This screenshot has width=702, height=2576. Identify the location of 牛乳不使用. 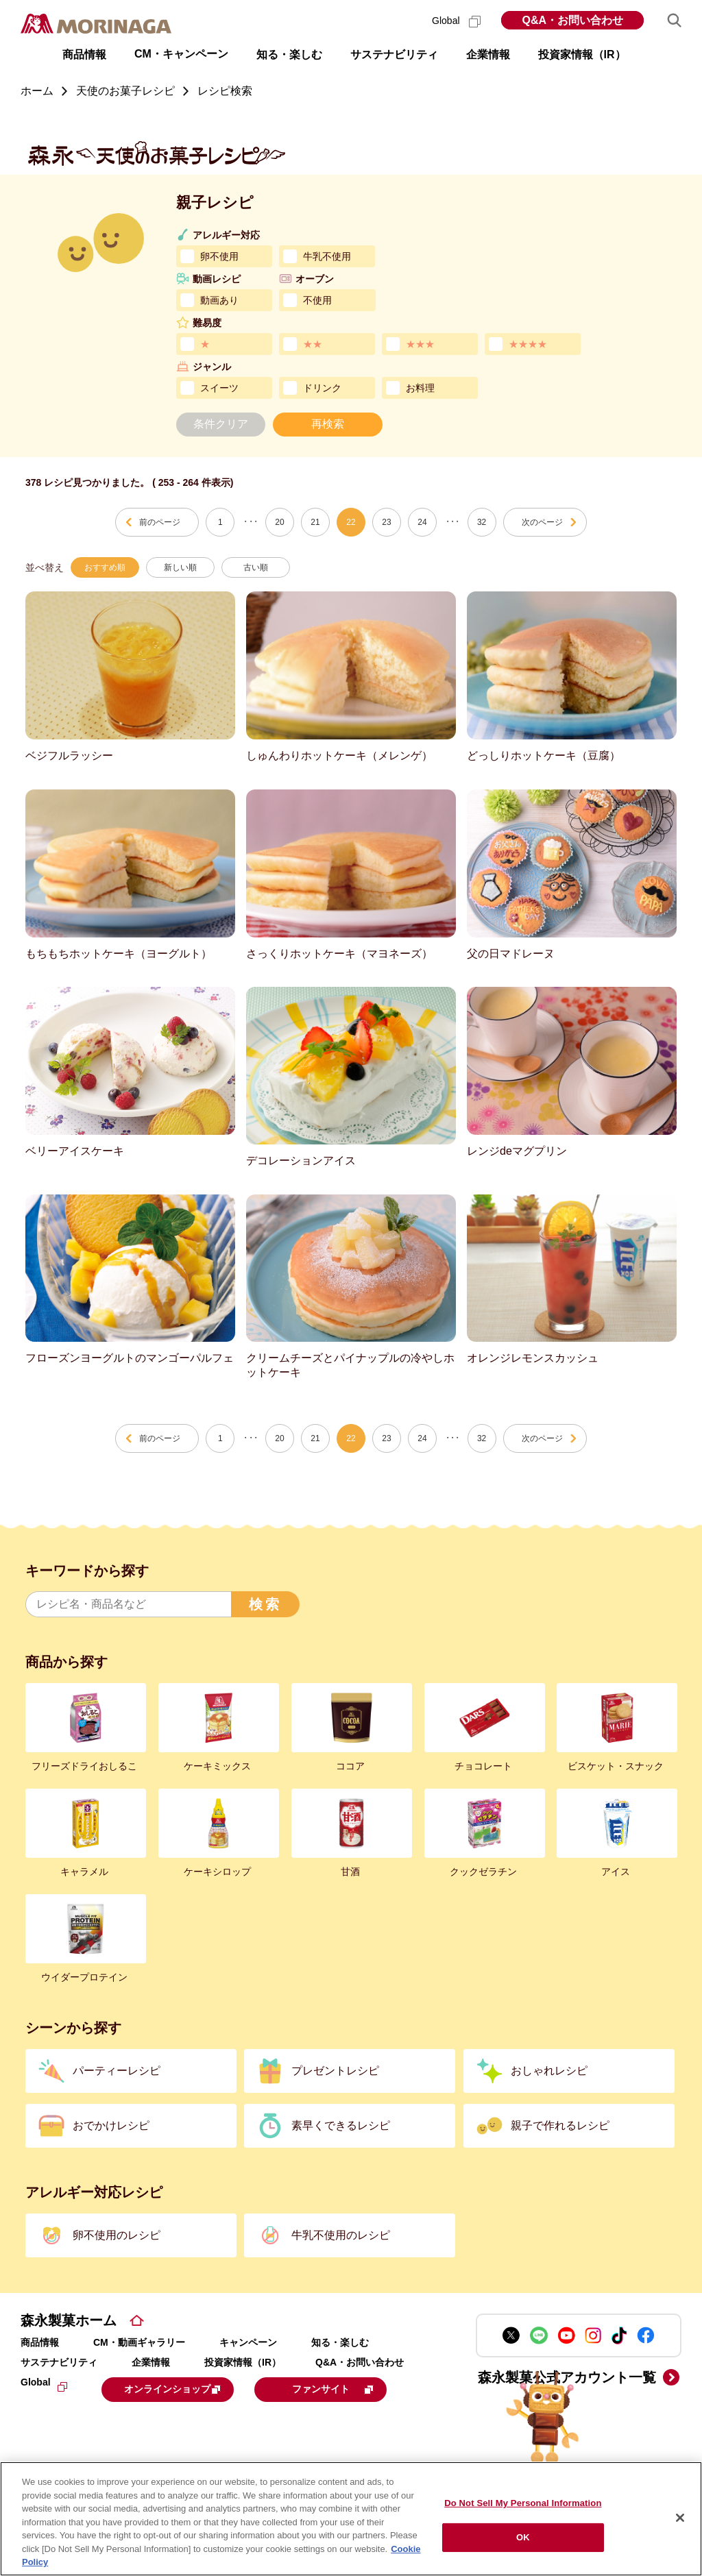
(327, 256).